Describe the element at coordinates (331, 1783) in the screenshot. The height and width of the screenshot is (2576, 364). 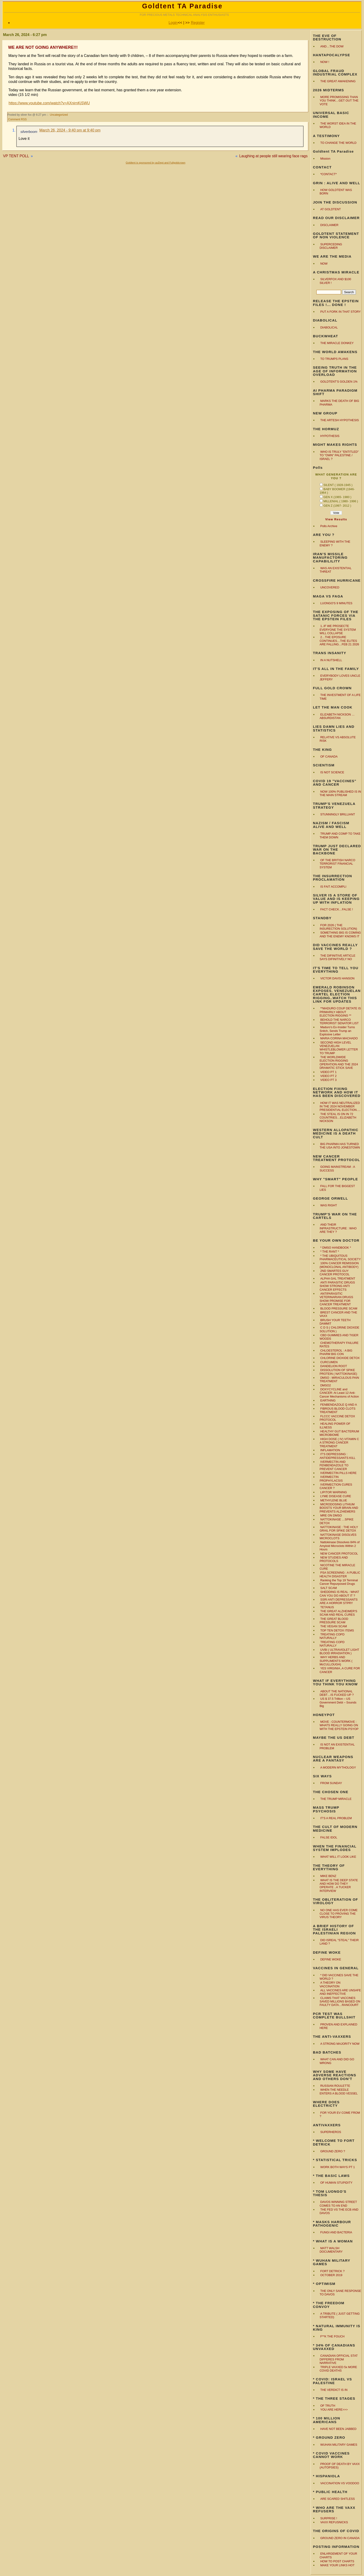
I see `FROM SUNDAY` at that location.